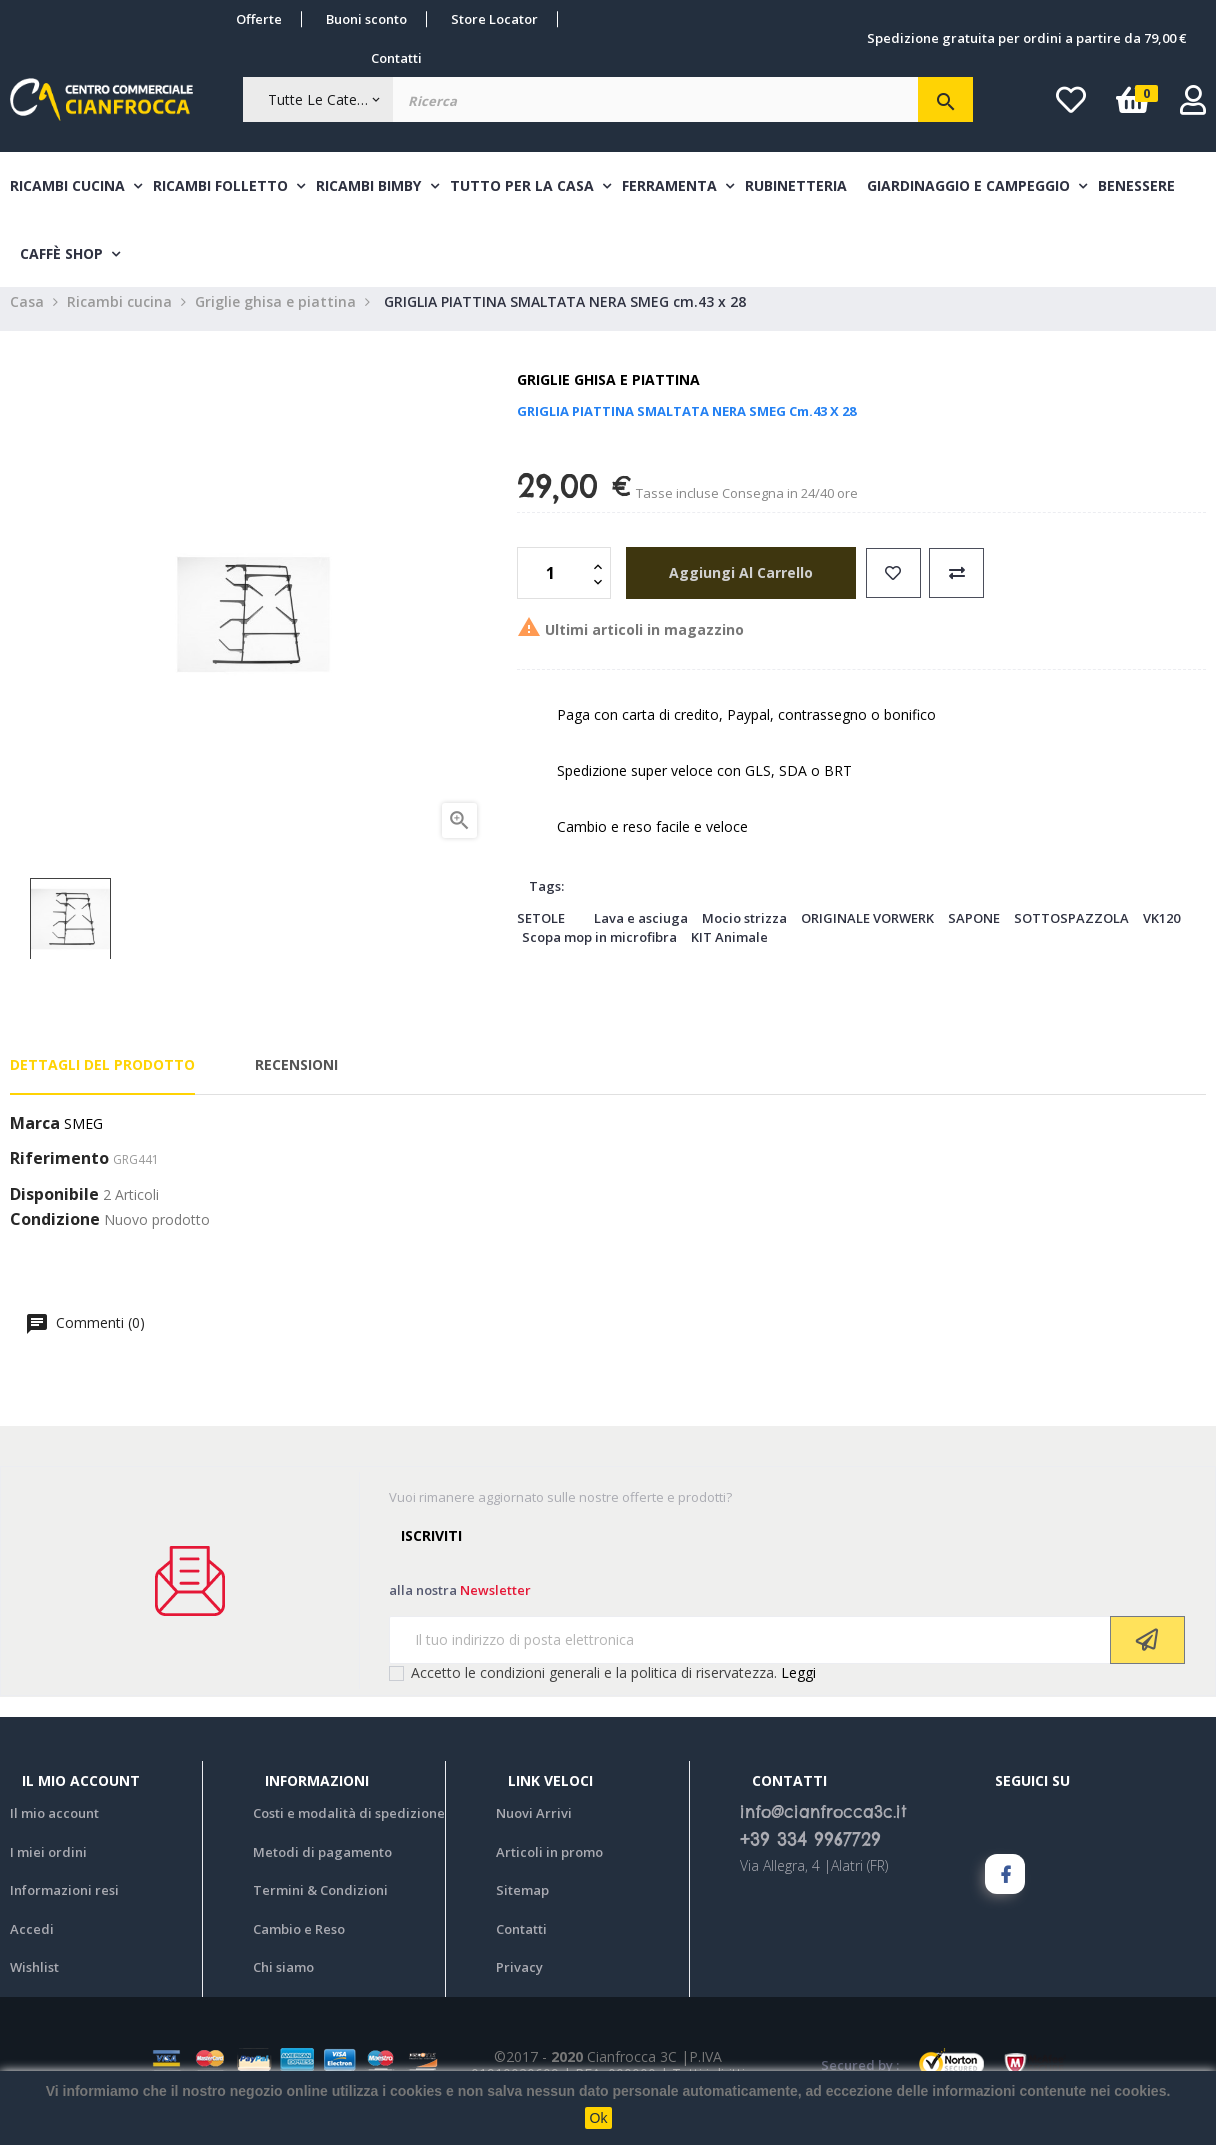 The height and width of the screenshot is (2145, 1216). What do you see at coordinates (349, 1827) in the screenshot?
I see `Costi e modalità di spedizione` at bounding box center [349, 1827].